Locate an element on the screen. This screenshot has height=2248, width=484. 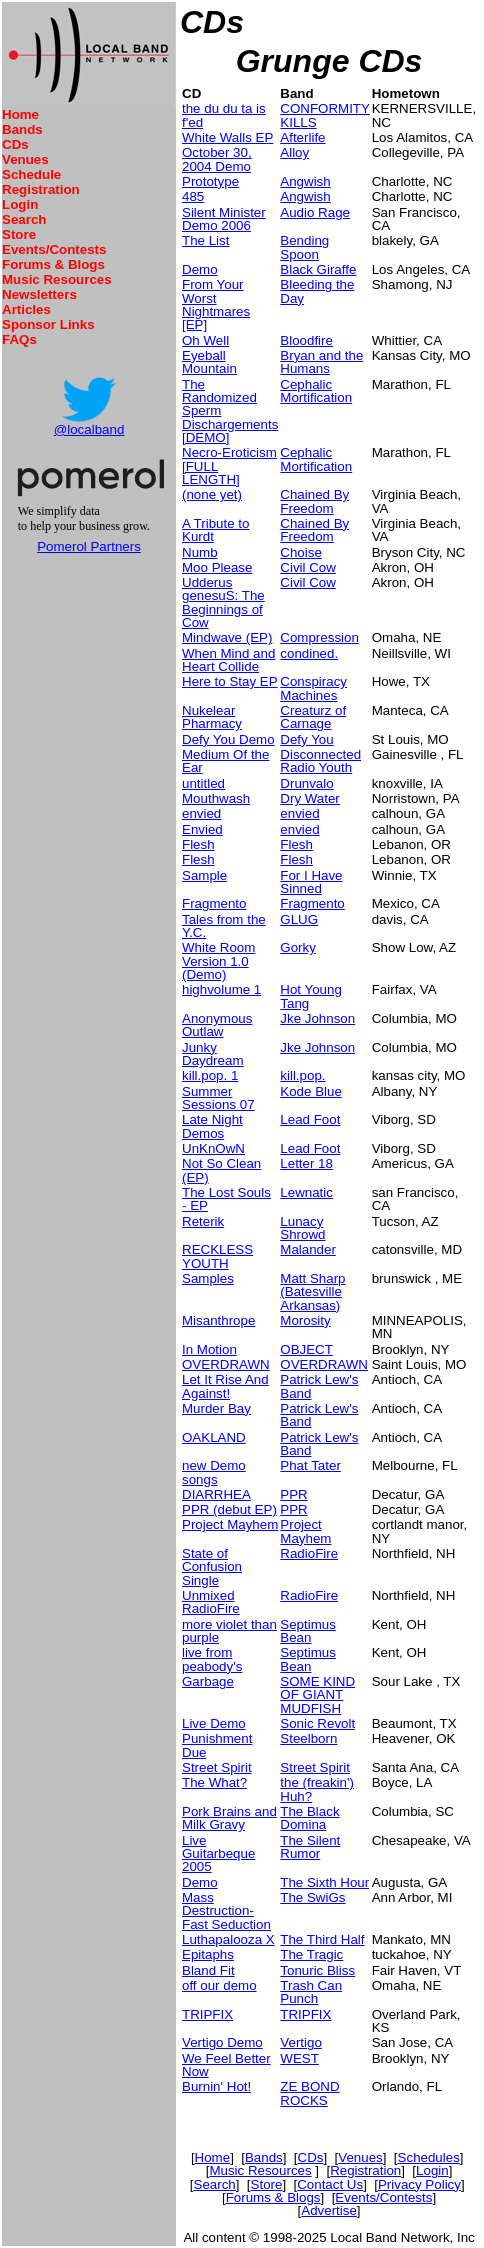
Fragmento is located at coordinates (214, 903).